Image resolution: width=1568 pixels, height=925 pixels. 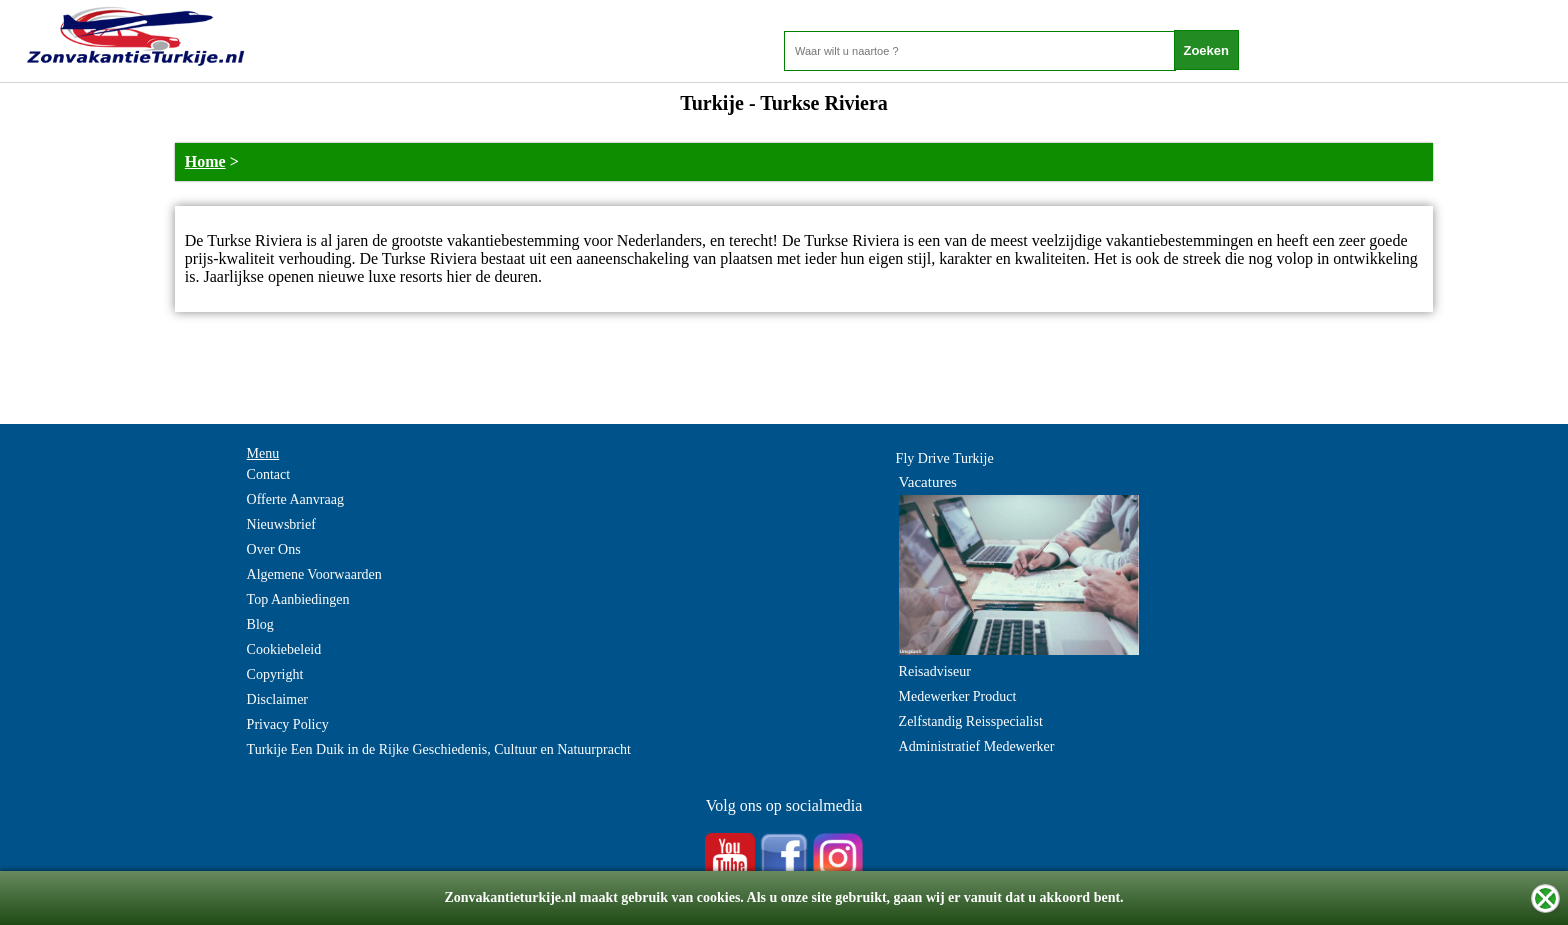 I want to click on Copyright, so click(x=275, y=674).